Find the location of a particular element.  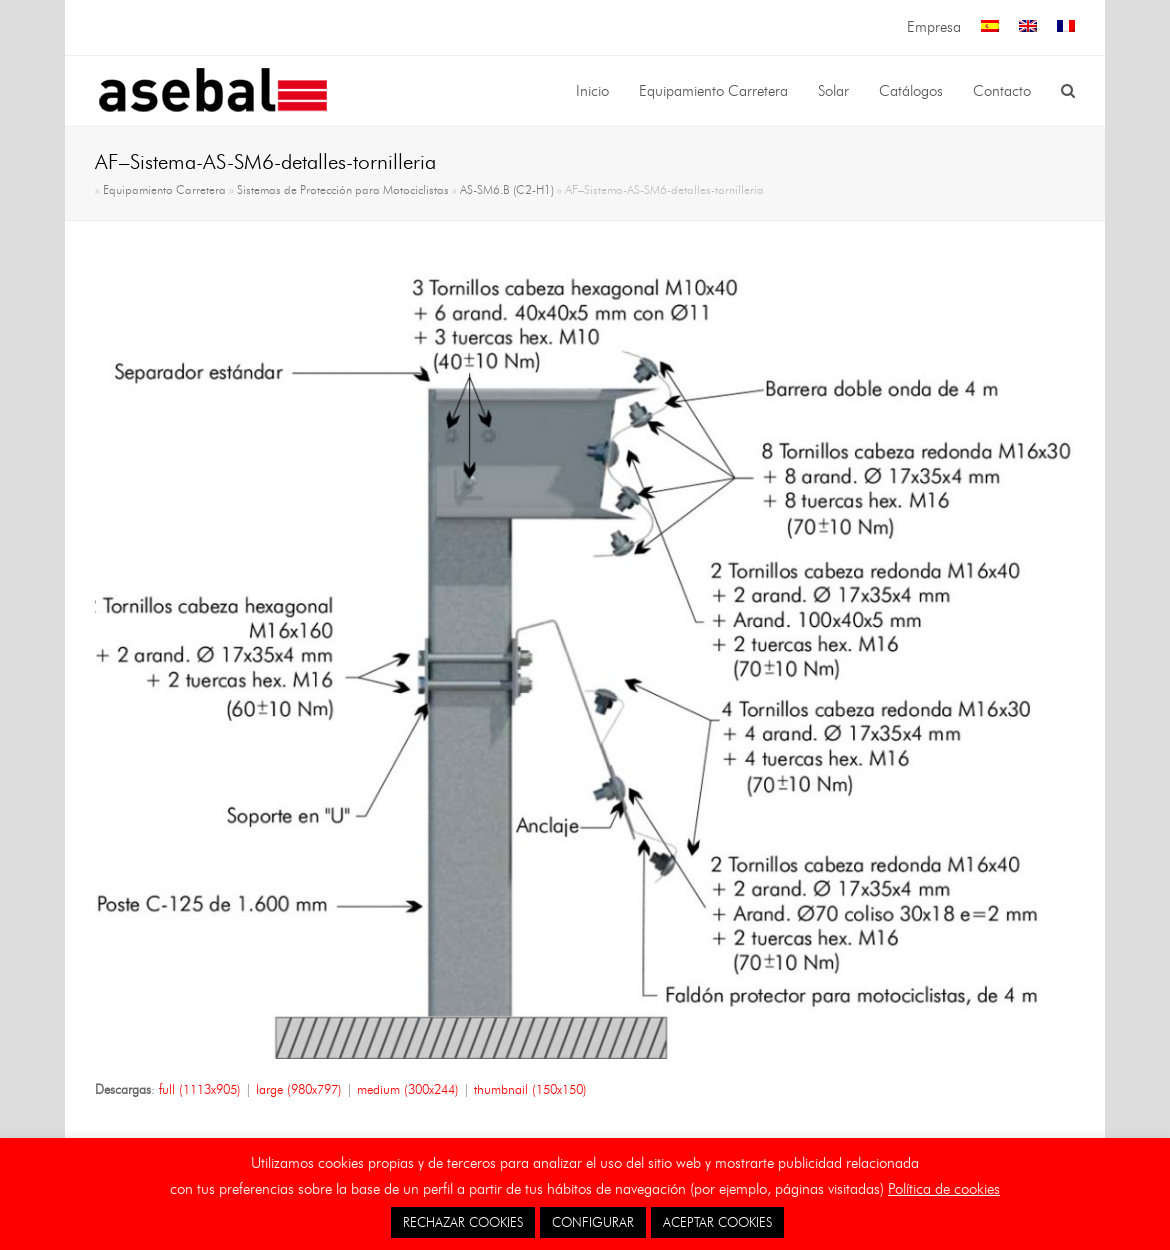

Política de cookies is located at coordinates (944, 1189).